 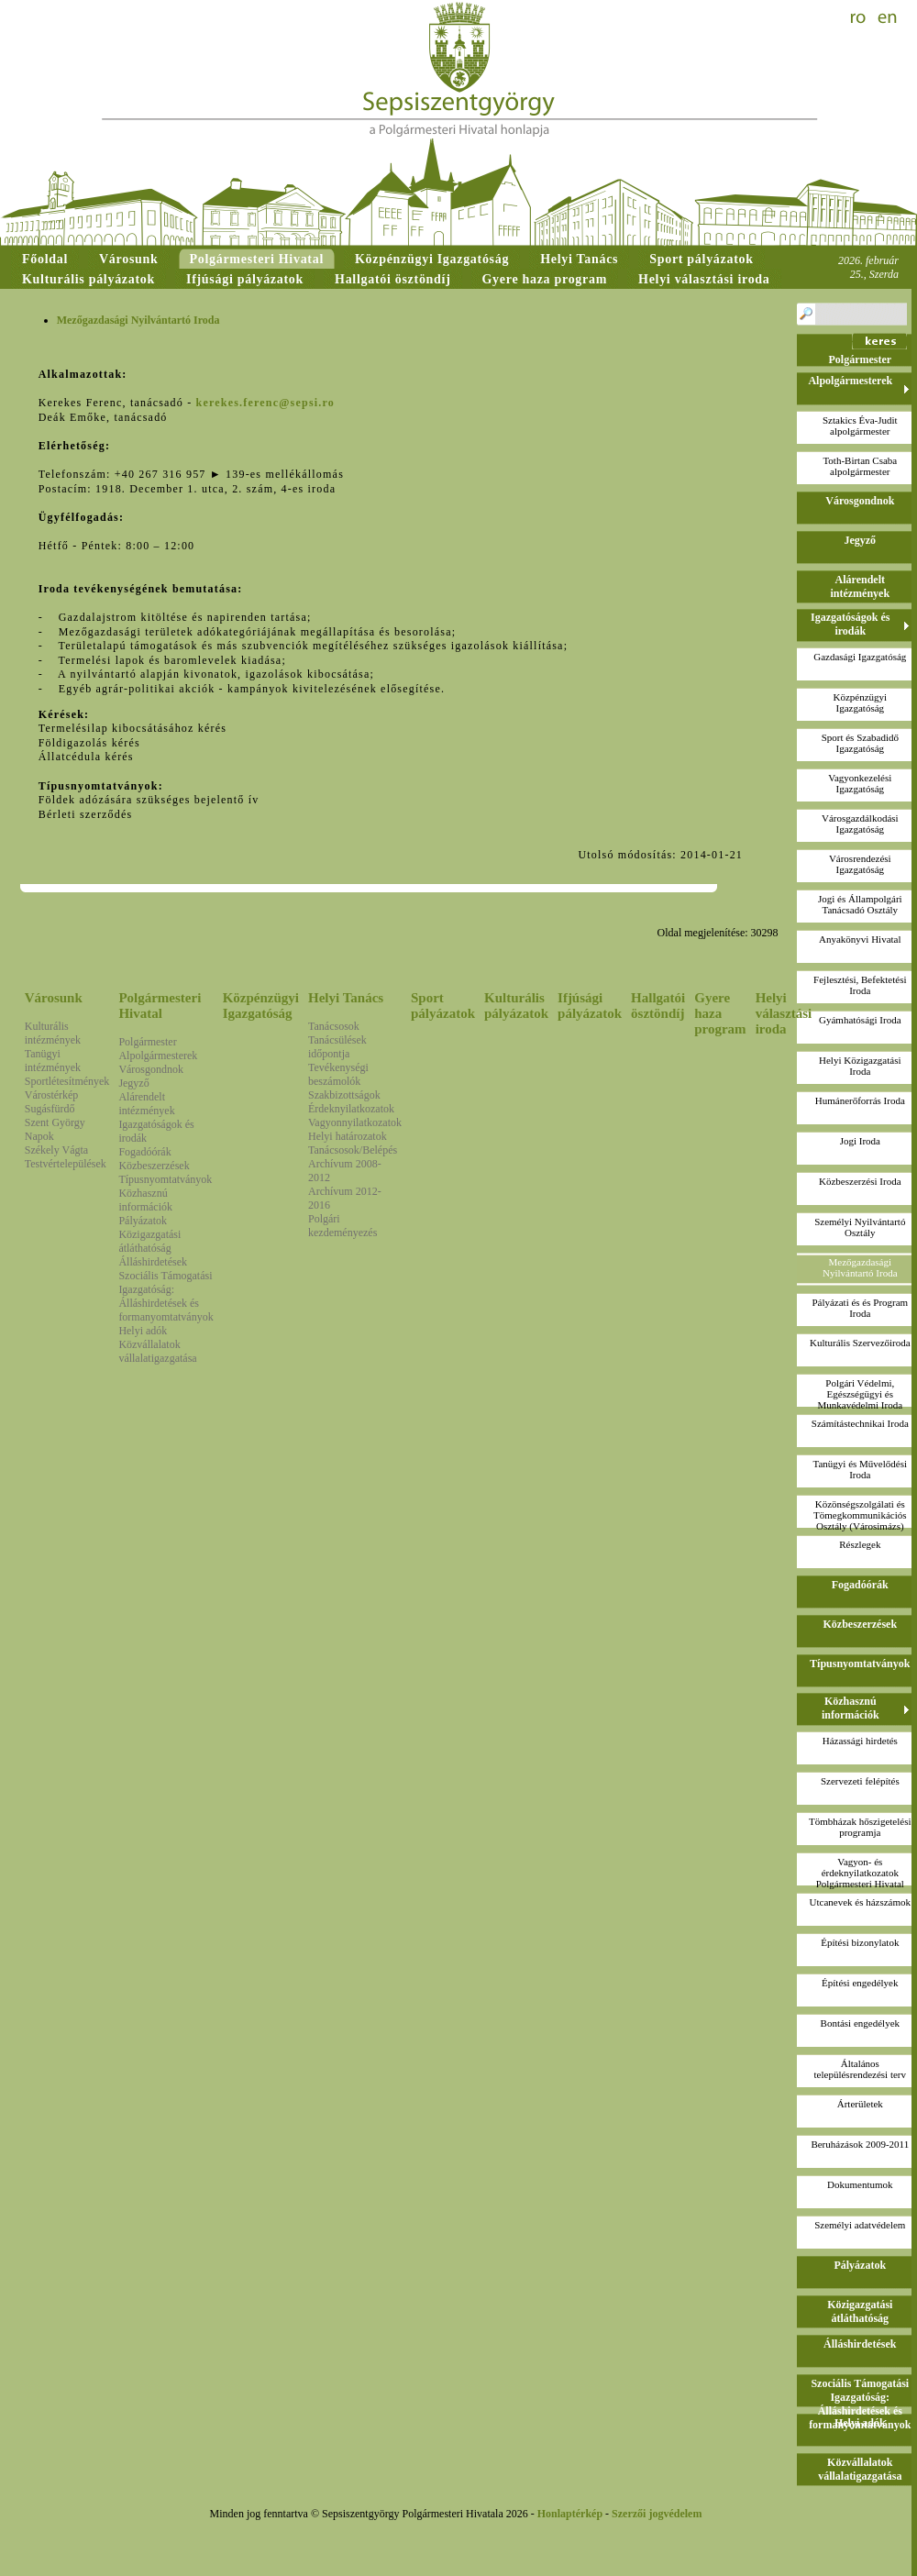 What do you see at coordinates (144, 1151) in the screenshot?
I see `Fogadóórák` at bounding box center [144, 1151].